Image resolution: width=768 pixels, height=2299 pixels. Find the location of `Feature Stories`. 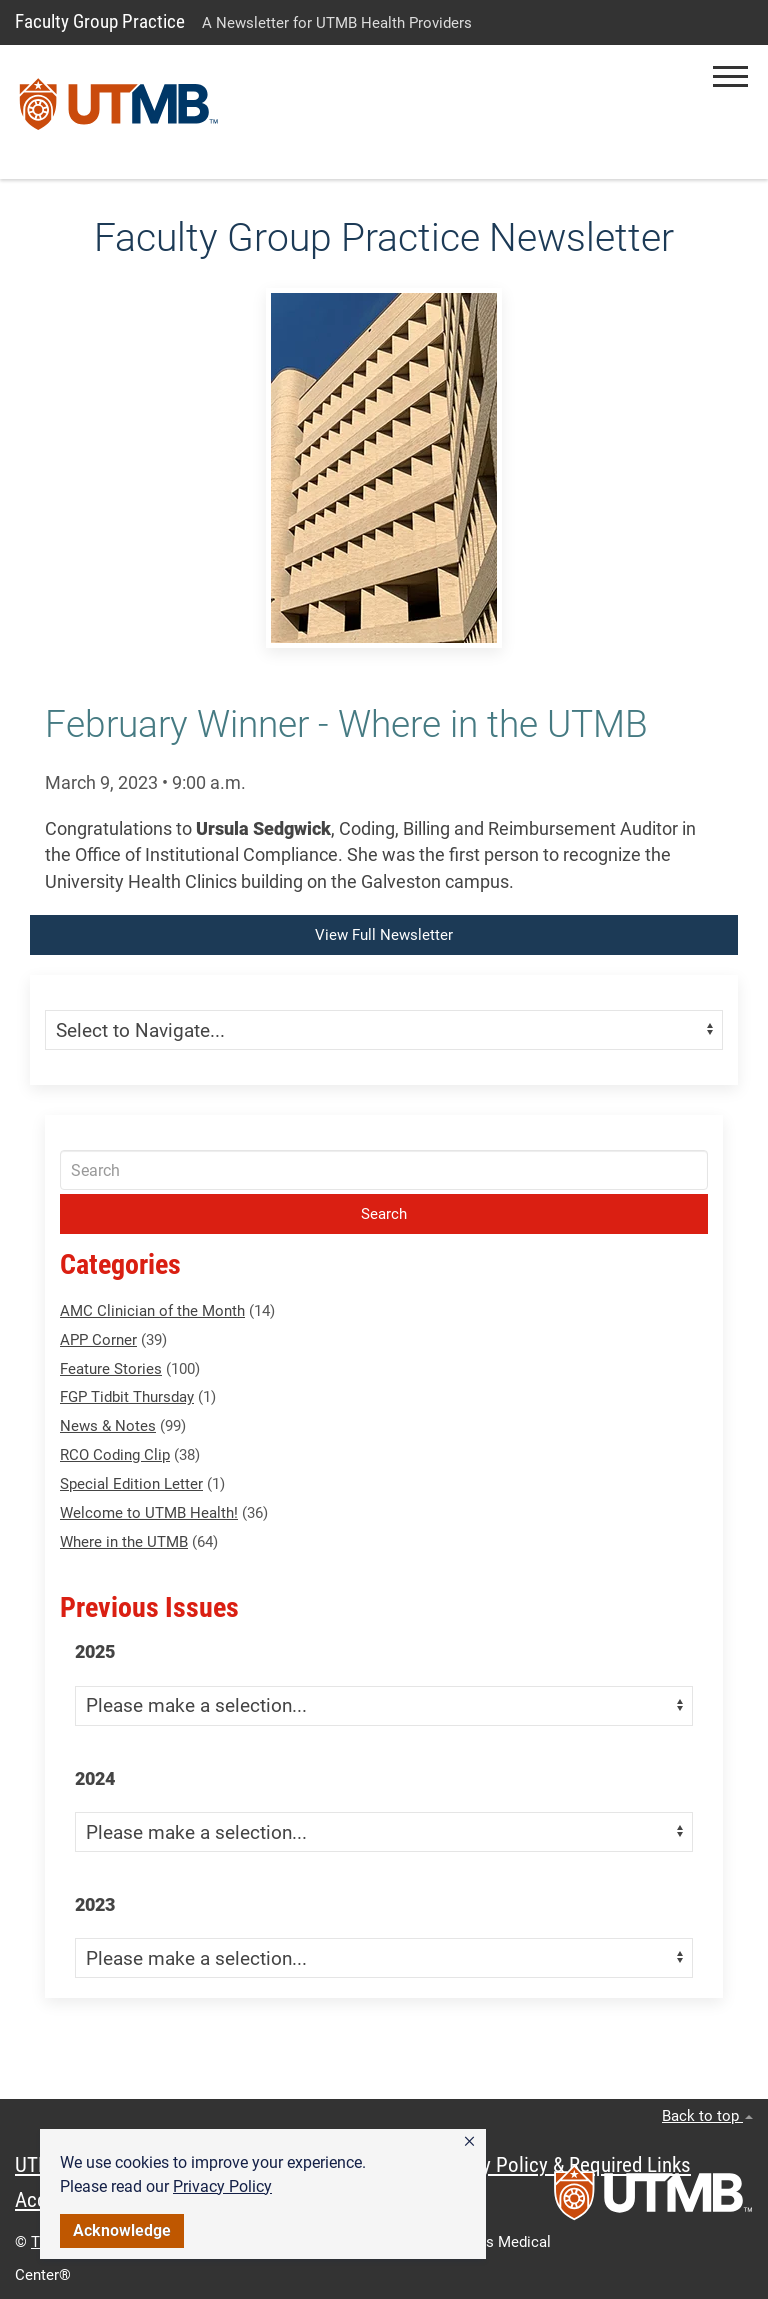

Feature Stories is located at coordinates (111, 1369).